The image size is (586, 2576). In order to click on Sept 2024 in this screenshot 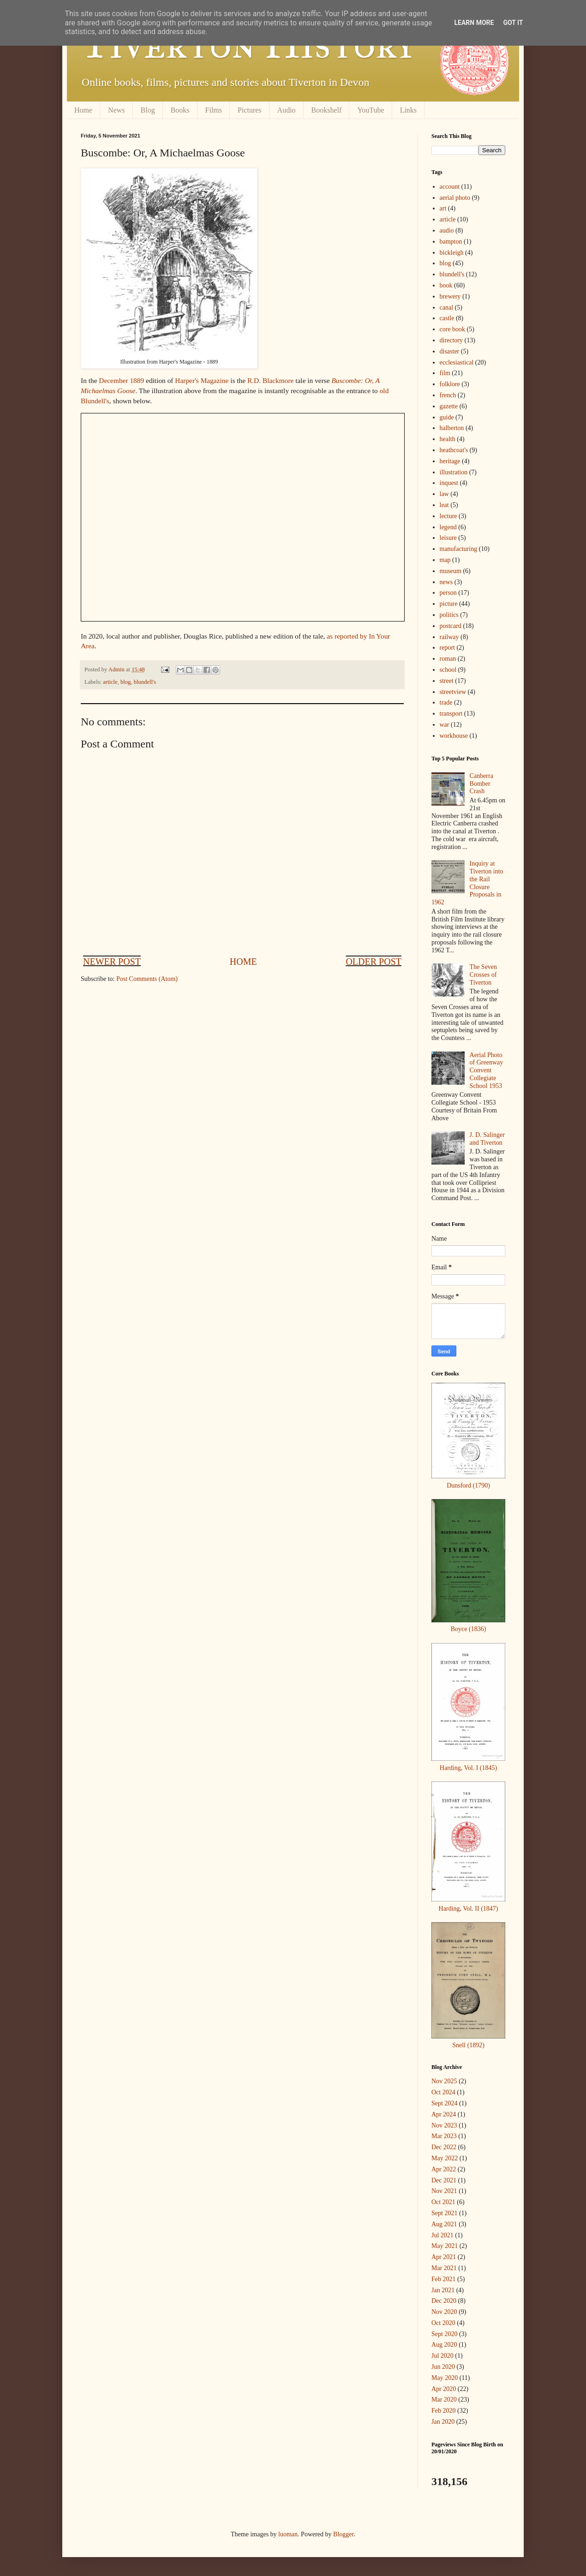, I will do `click(444, 2103)`.